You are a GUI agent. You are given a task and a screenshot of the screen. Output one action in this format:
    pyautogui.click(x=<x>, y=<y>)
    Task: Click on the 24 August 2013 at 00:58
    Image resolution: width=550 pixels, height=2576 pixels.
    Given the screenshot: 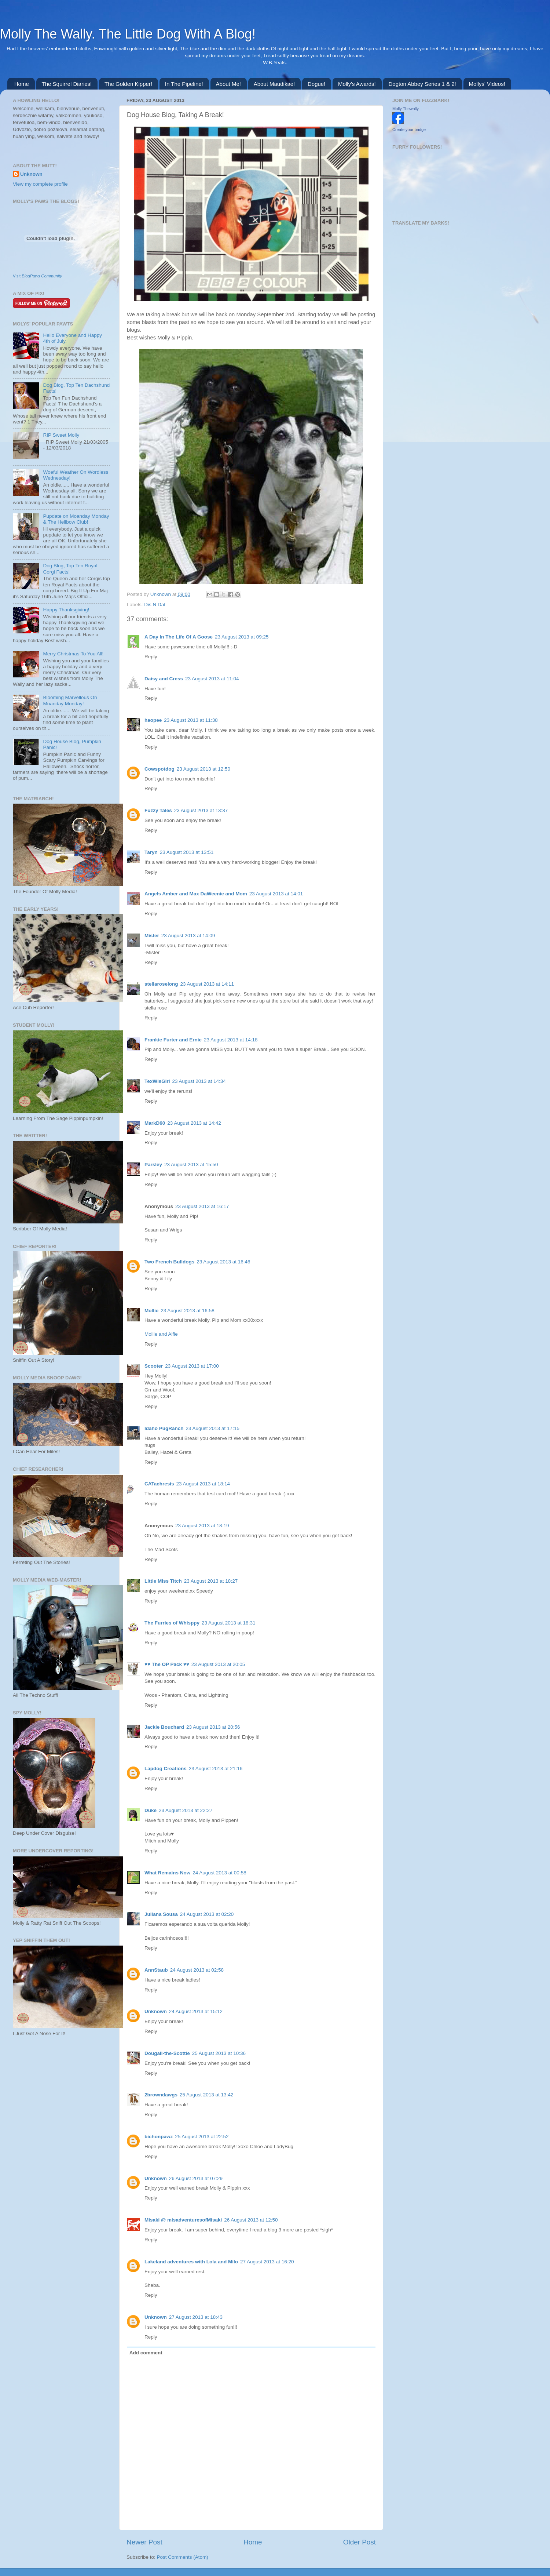 What is the action you would take?
    pyautogui.click(x=219, y=1872)
    